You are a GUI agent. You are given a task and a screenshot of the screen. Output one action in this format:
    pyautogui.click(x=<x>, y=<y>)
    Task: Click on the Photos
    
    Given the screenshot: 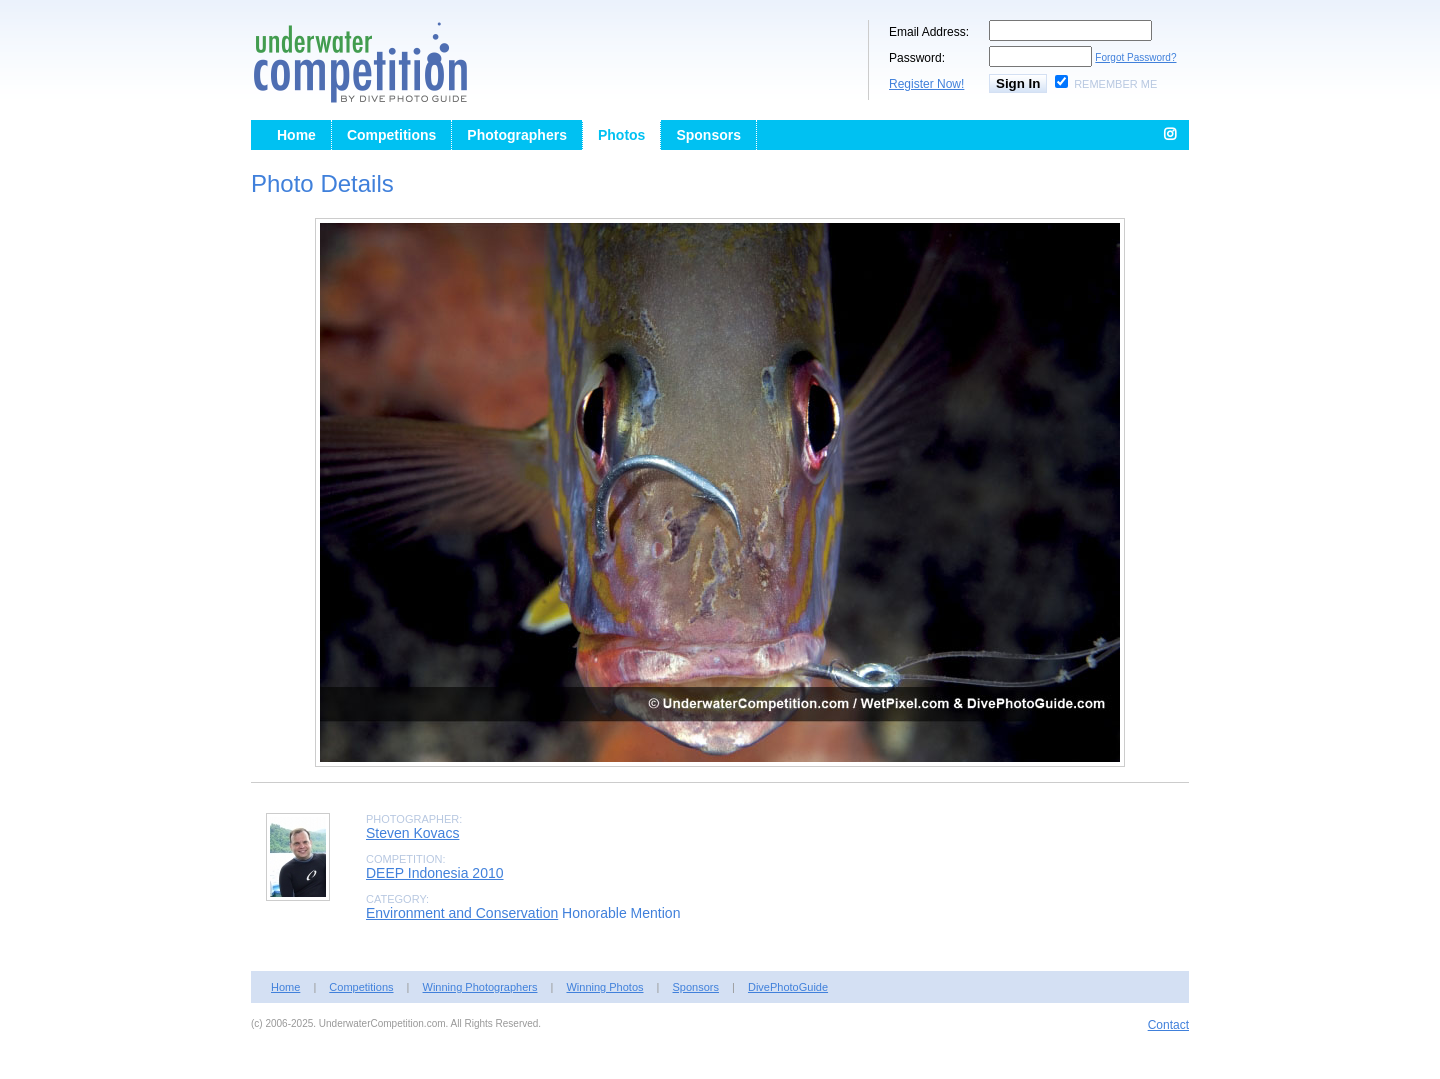 What is the action you would take?
    pyautogui.click(x=621, y=135)
    